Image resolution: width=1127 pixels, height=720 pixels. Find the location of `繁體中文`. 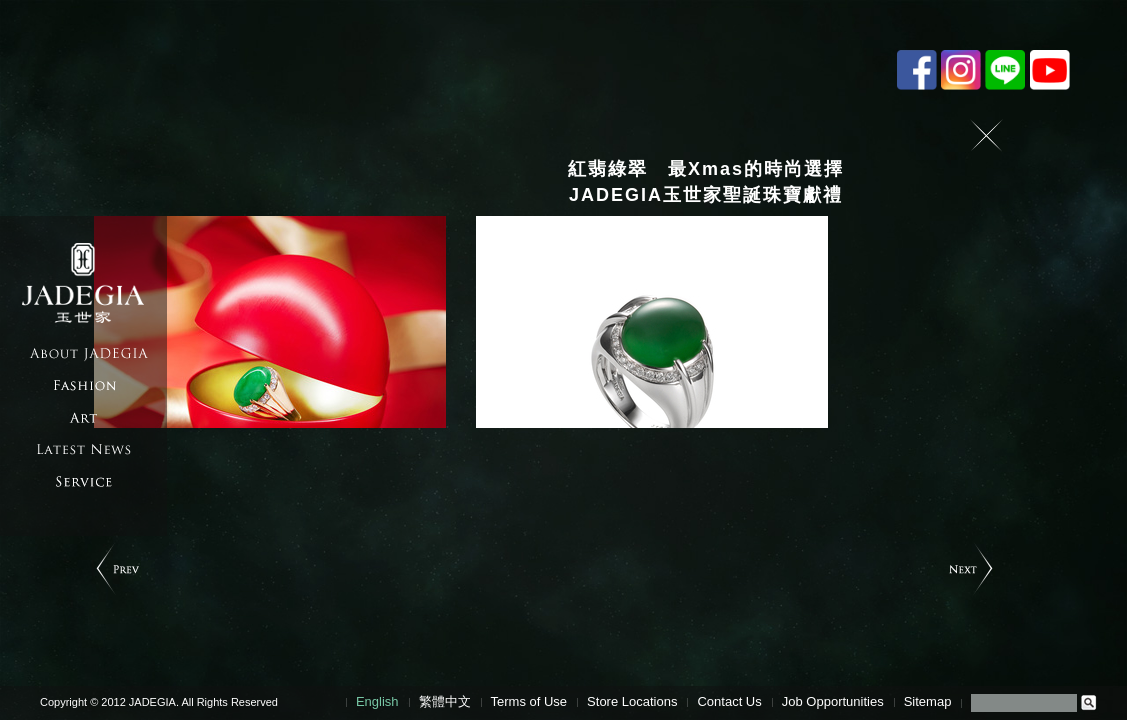

繁體中文 is located at coordinates (445, 701).